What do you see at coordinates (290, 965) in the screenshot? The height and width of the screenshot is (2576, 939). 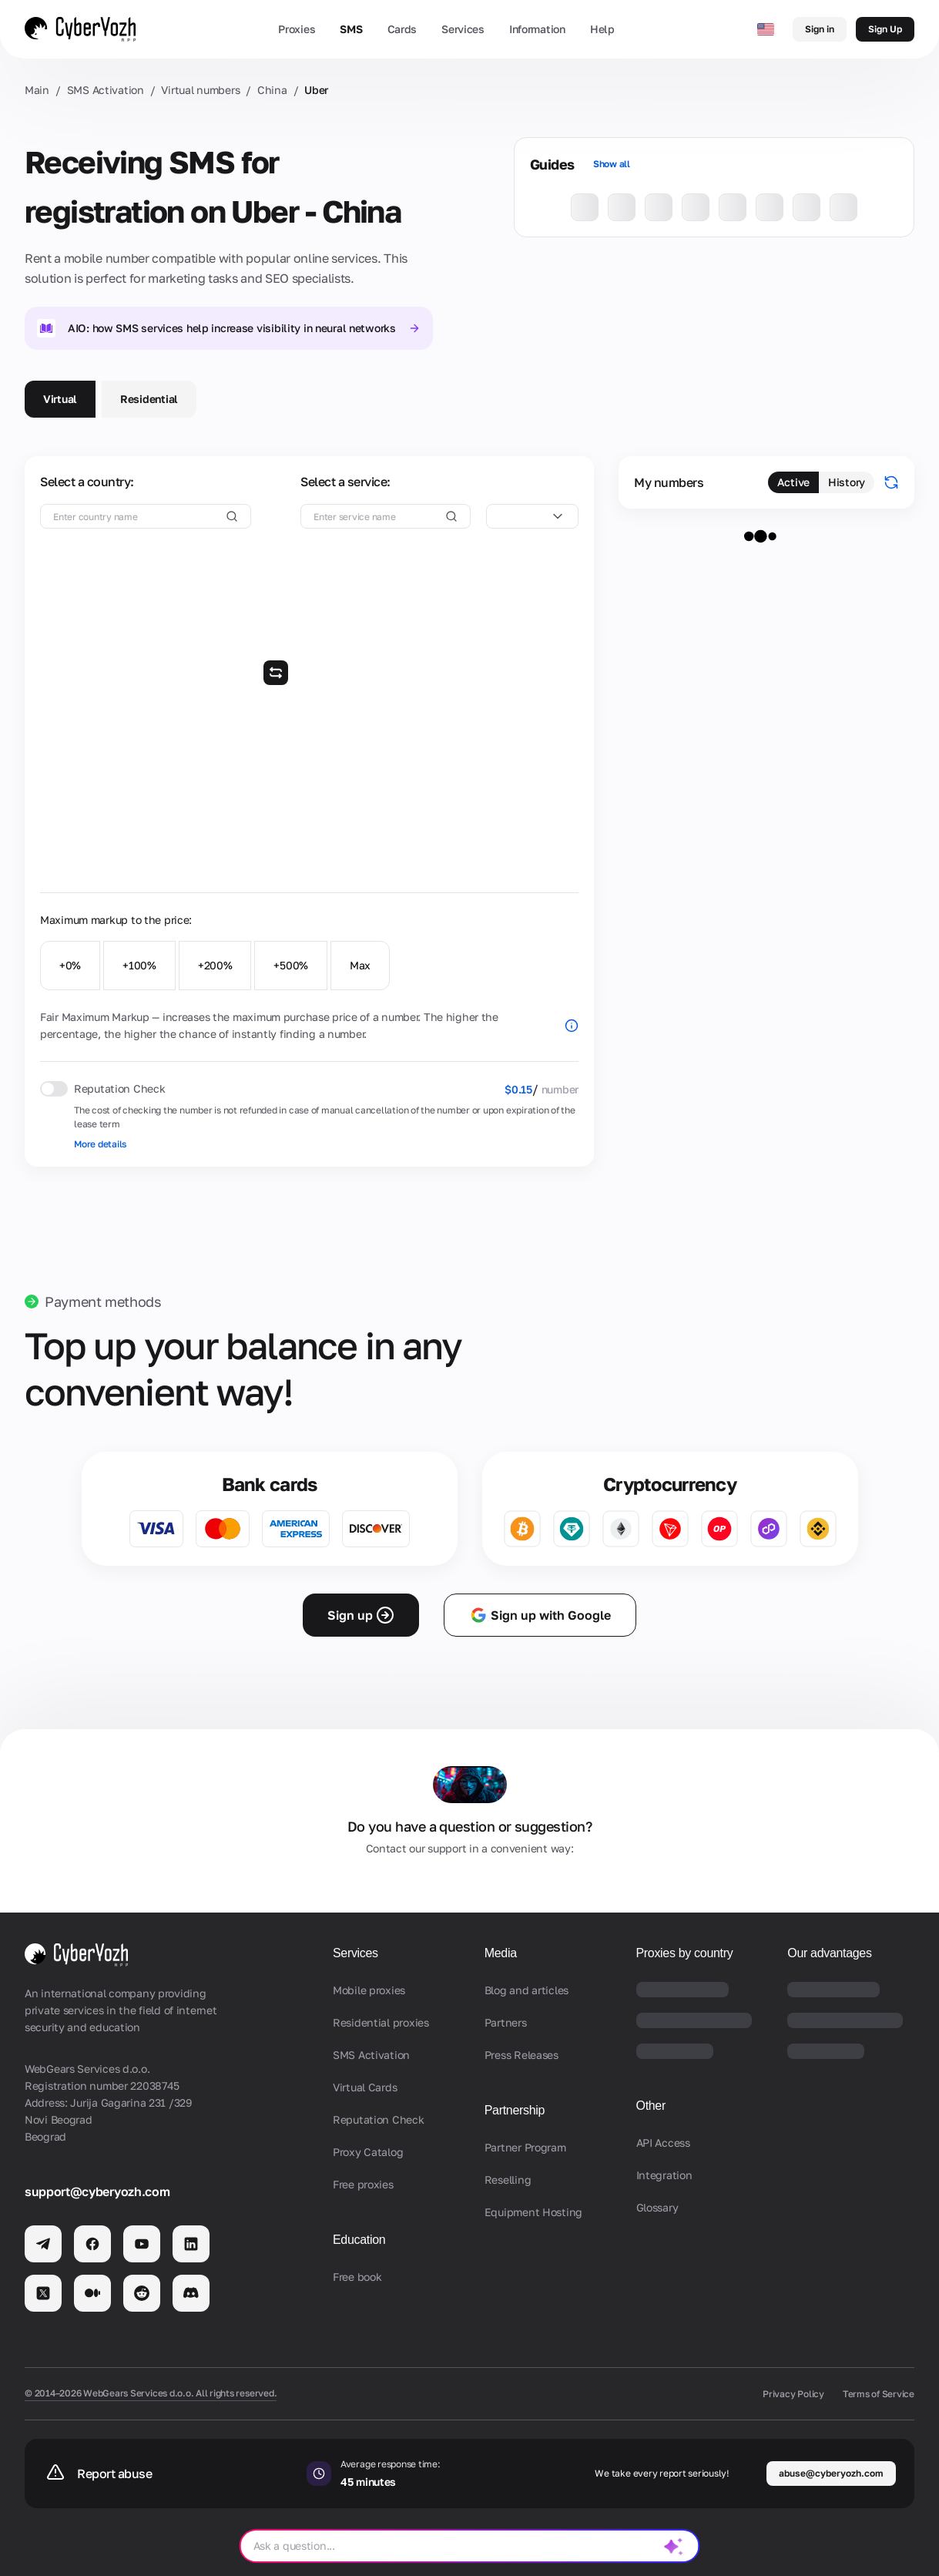 I see `+500%` at bounding box center [290, 965].